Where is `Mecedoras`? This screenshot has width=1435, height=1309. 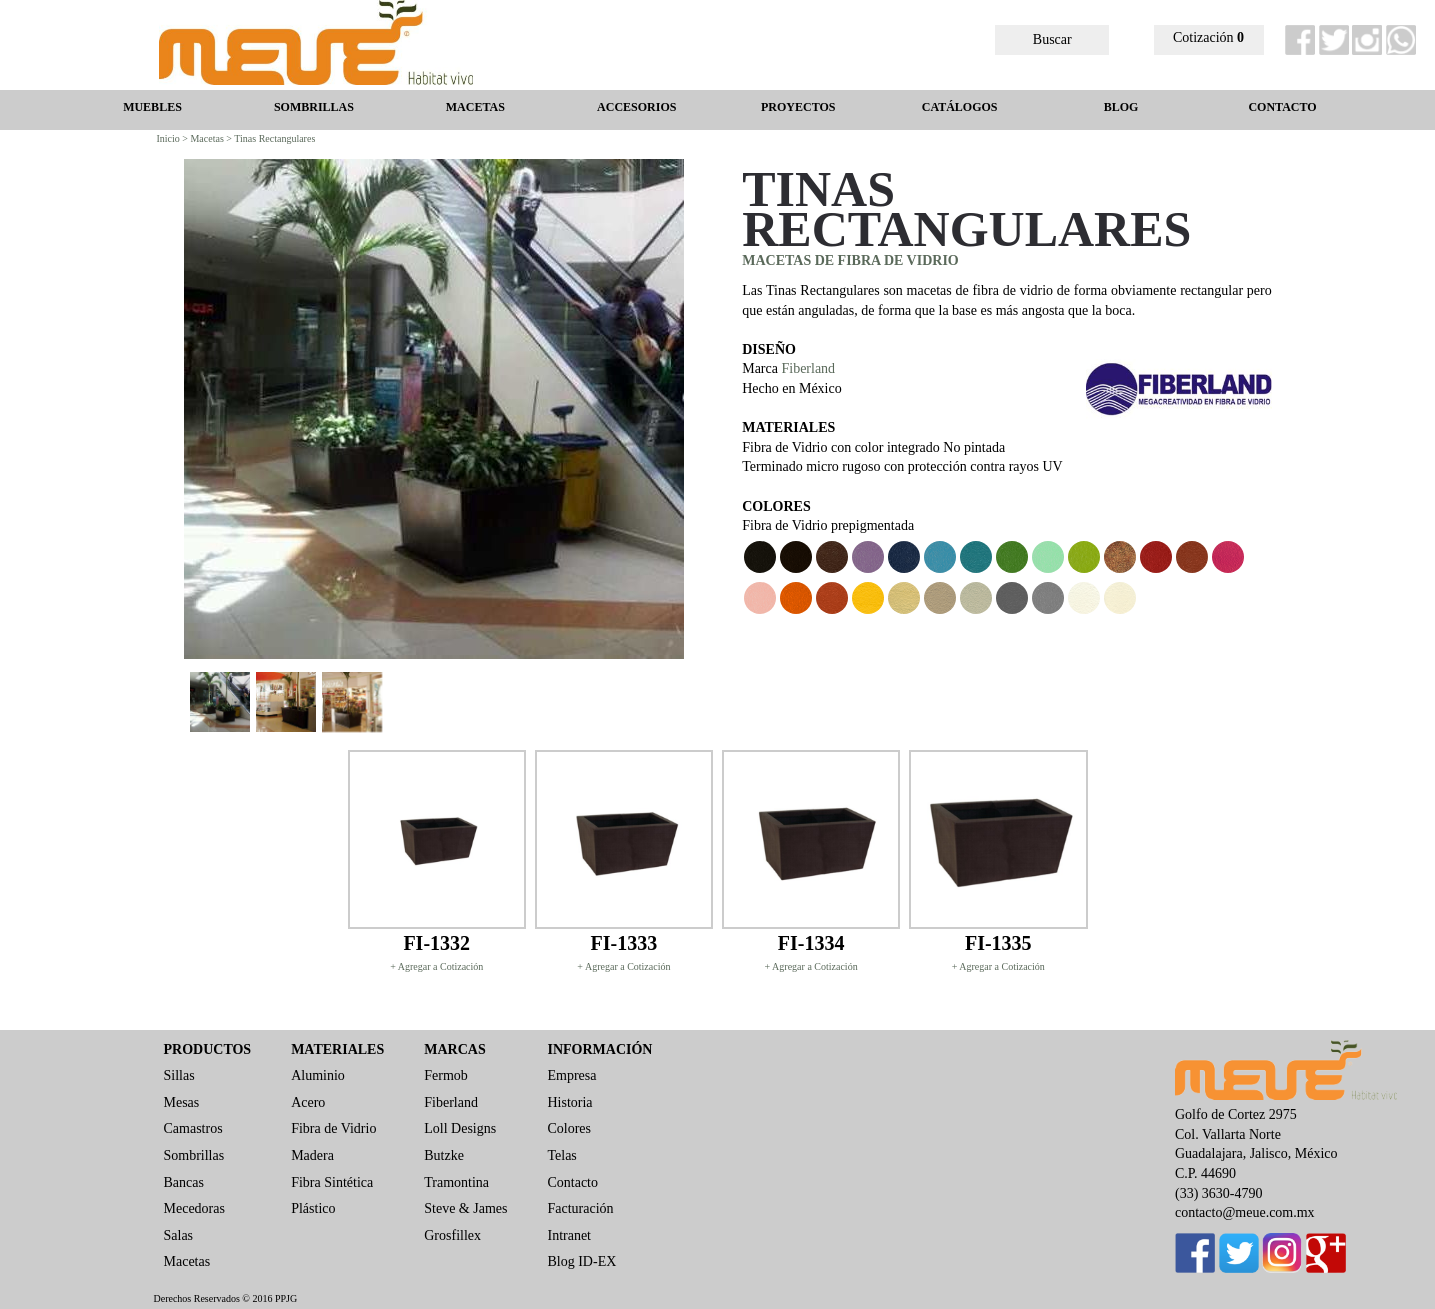
Mecedoras is located at coordinates (194, 1208).